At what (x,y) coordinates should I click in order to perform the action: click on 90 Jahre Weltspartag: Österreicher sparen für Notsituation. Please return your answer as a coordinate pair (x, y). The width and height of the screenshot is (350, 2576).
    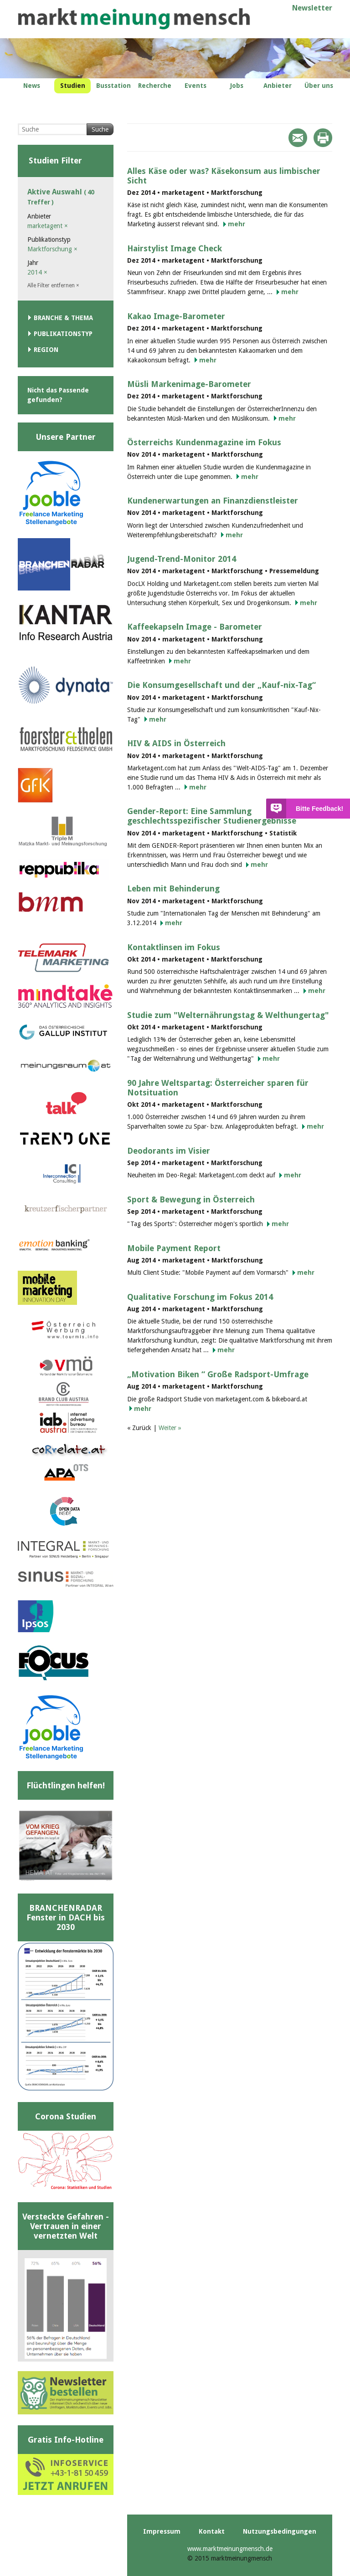
    Looking at the image, I should click on (218, 1087).